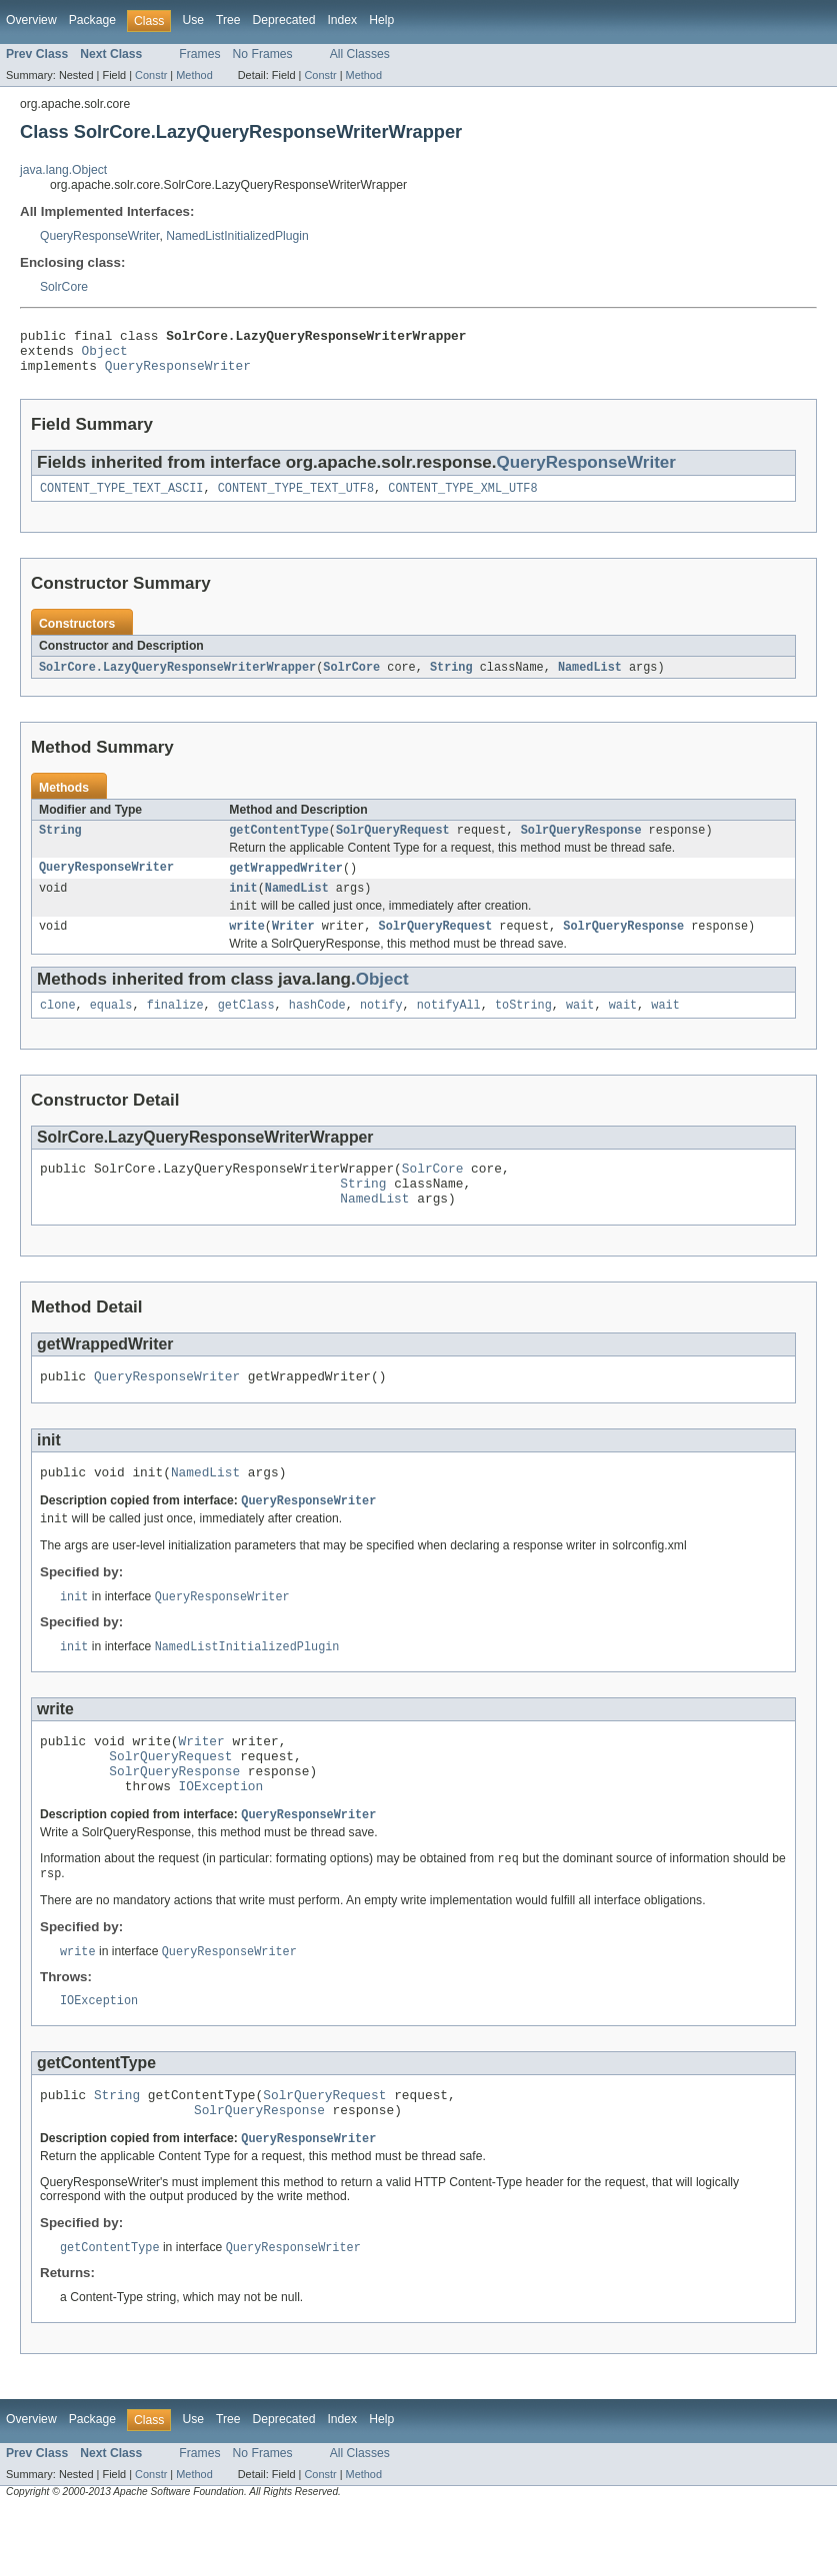 The width and height of the screenshot is (837, 2576). I want to click on Tree, so click(228, 20).